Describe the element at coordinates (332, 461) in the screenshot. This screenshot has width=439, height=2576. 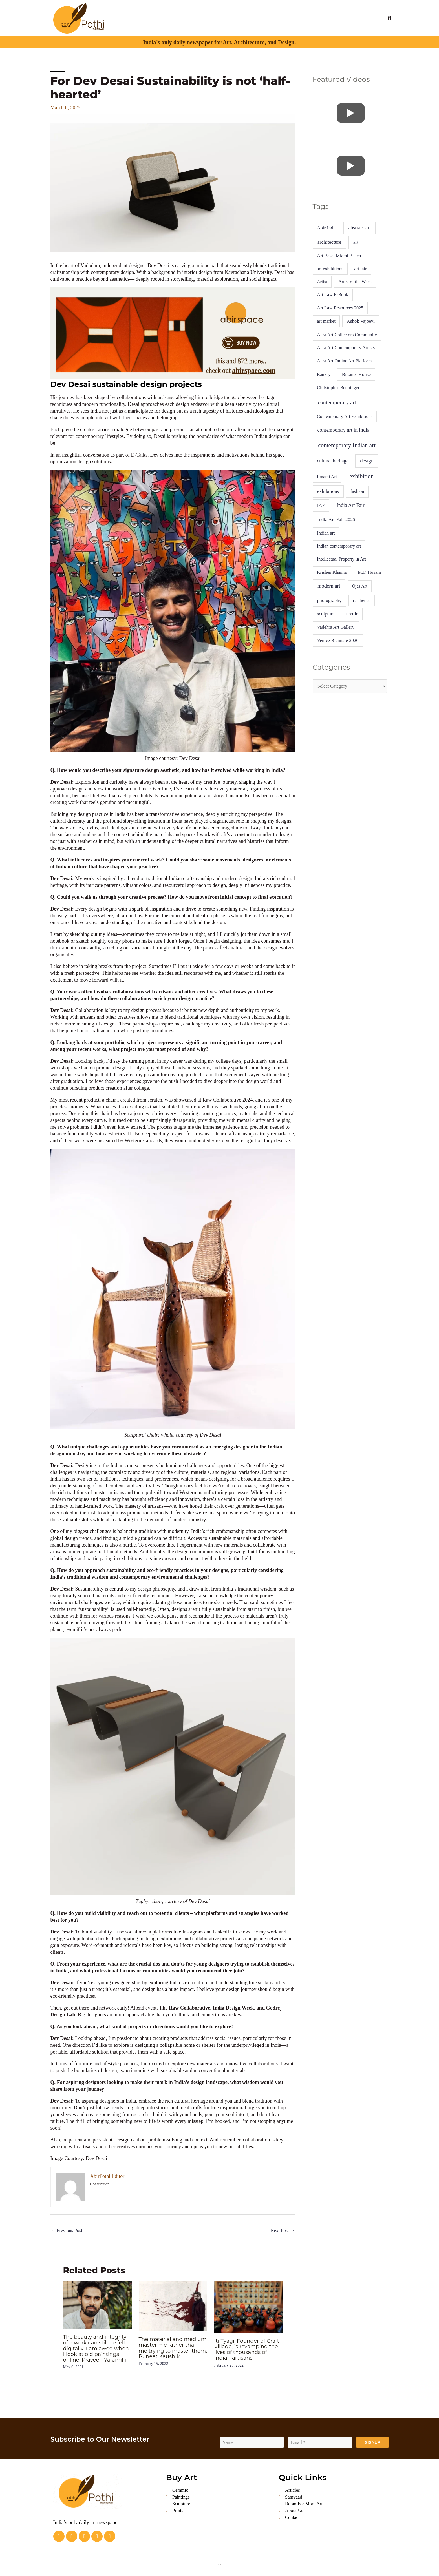
I see `cultural heritage [cultural heritage (7 items)]` at that location.